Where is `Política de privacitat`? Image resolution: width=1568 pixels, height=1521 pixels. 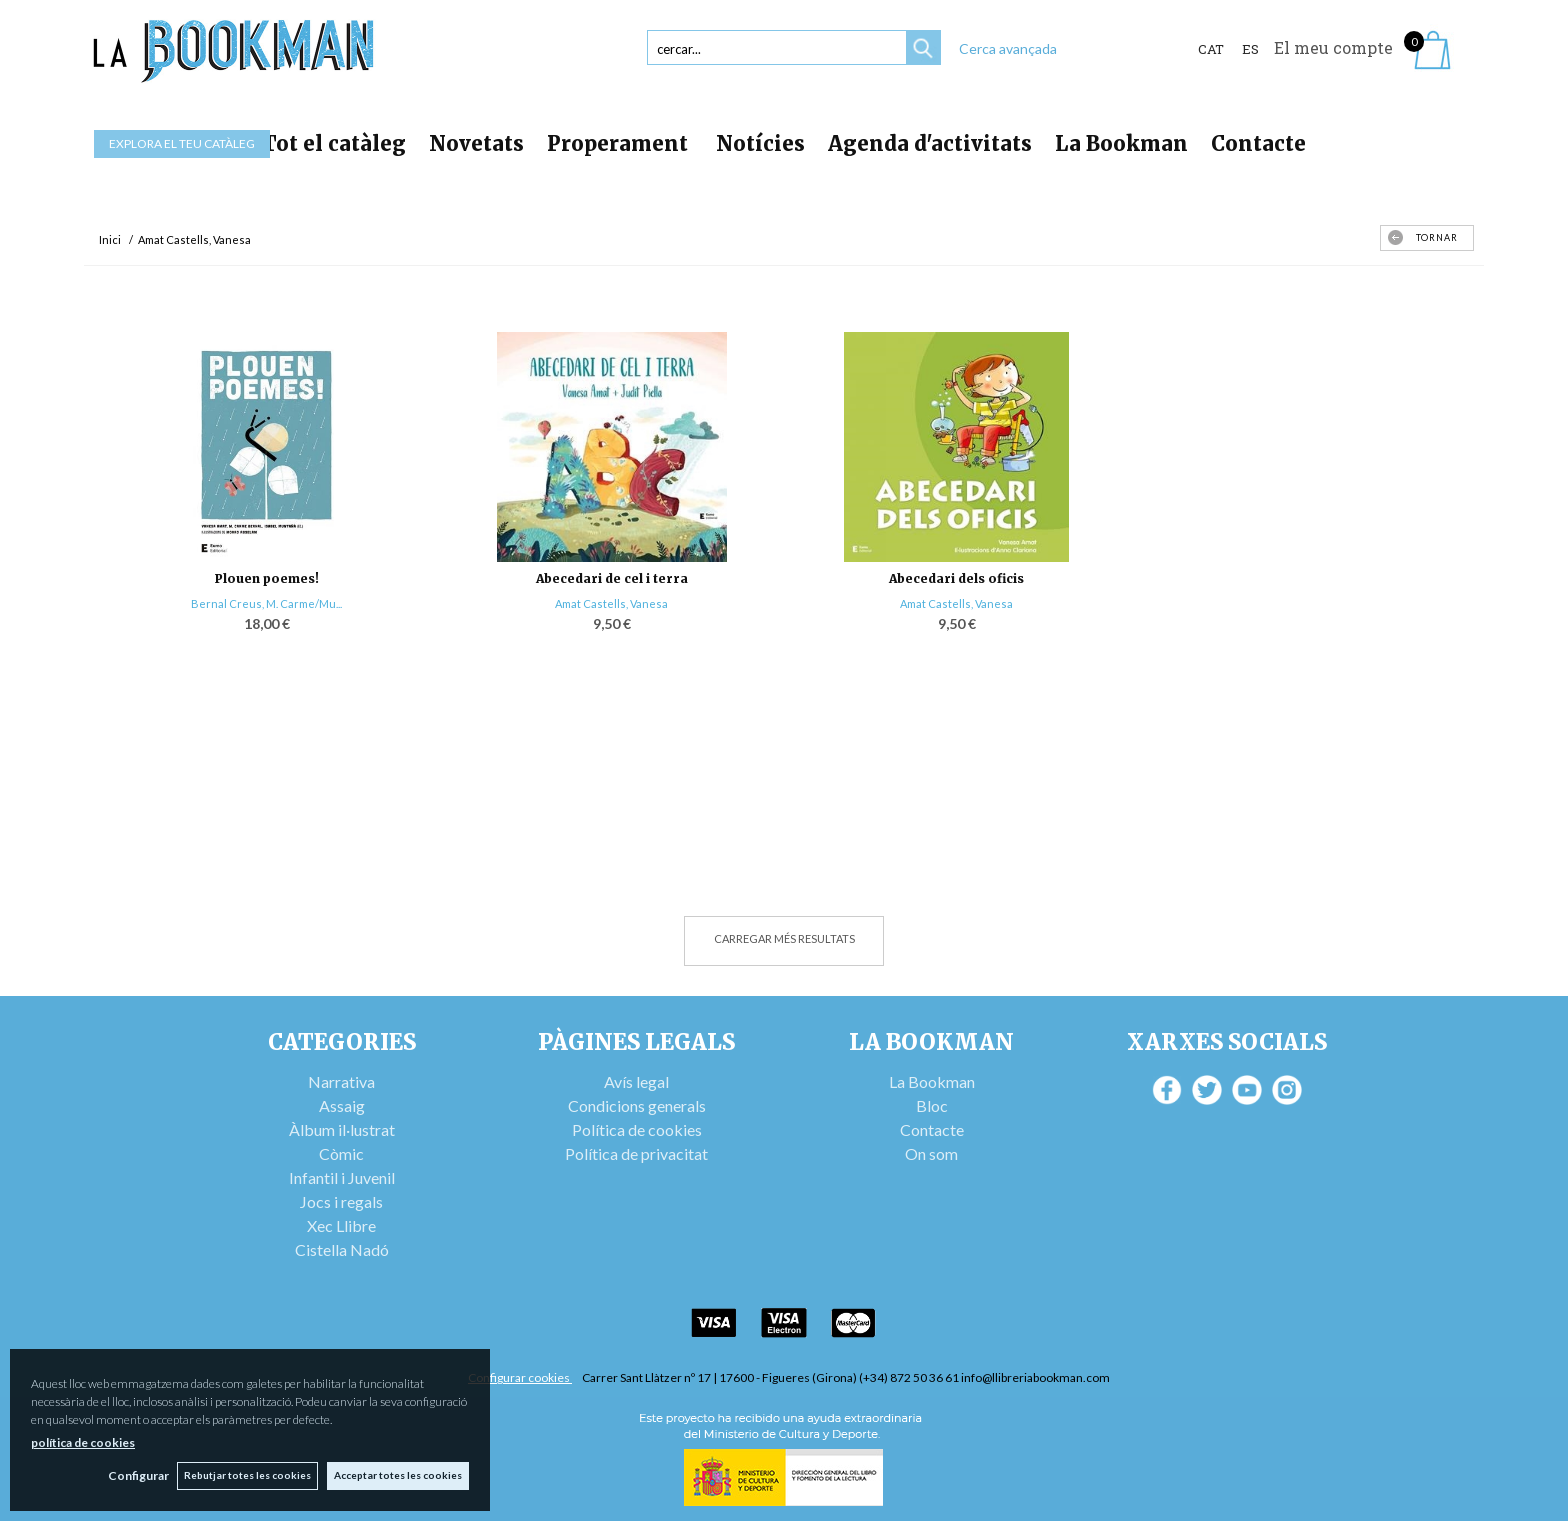 Política de privacitat is located at coordinates (636, 1153).